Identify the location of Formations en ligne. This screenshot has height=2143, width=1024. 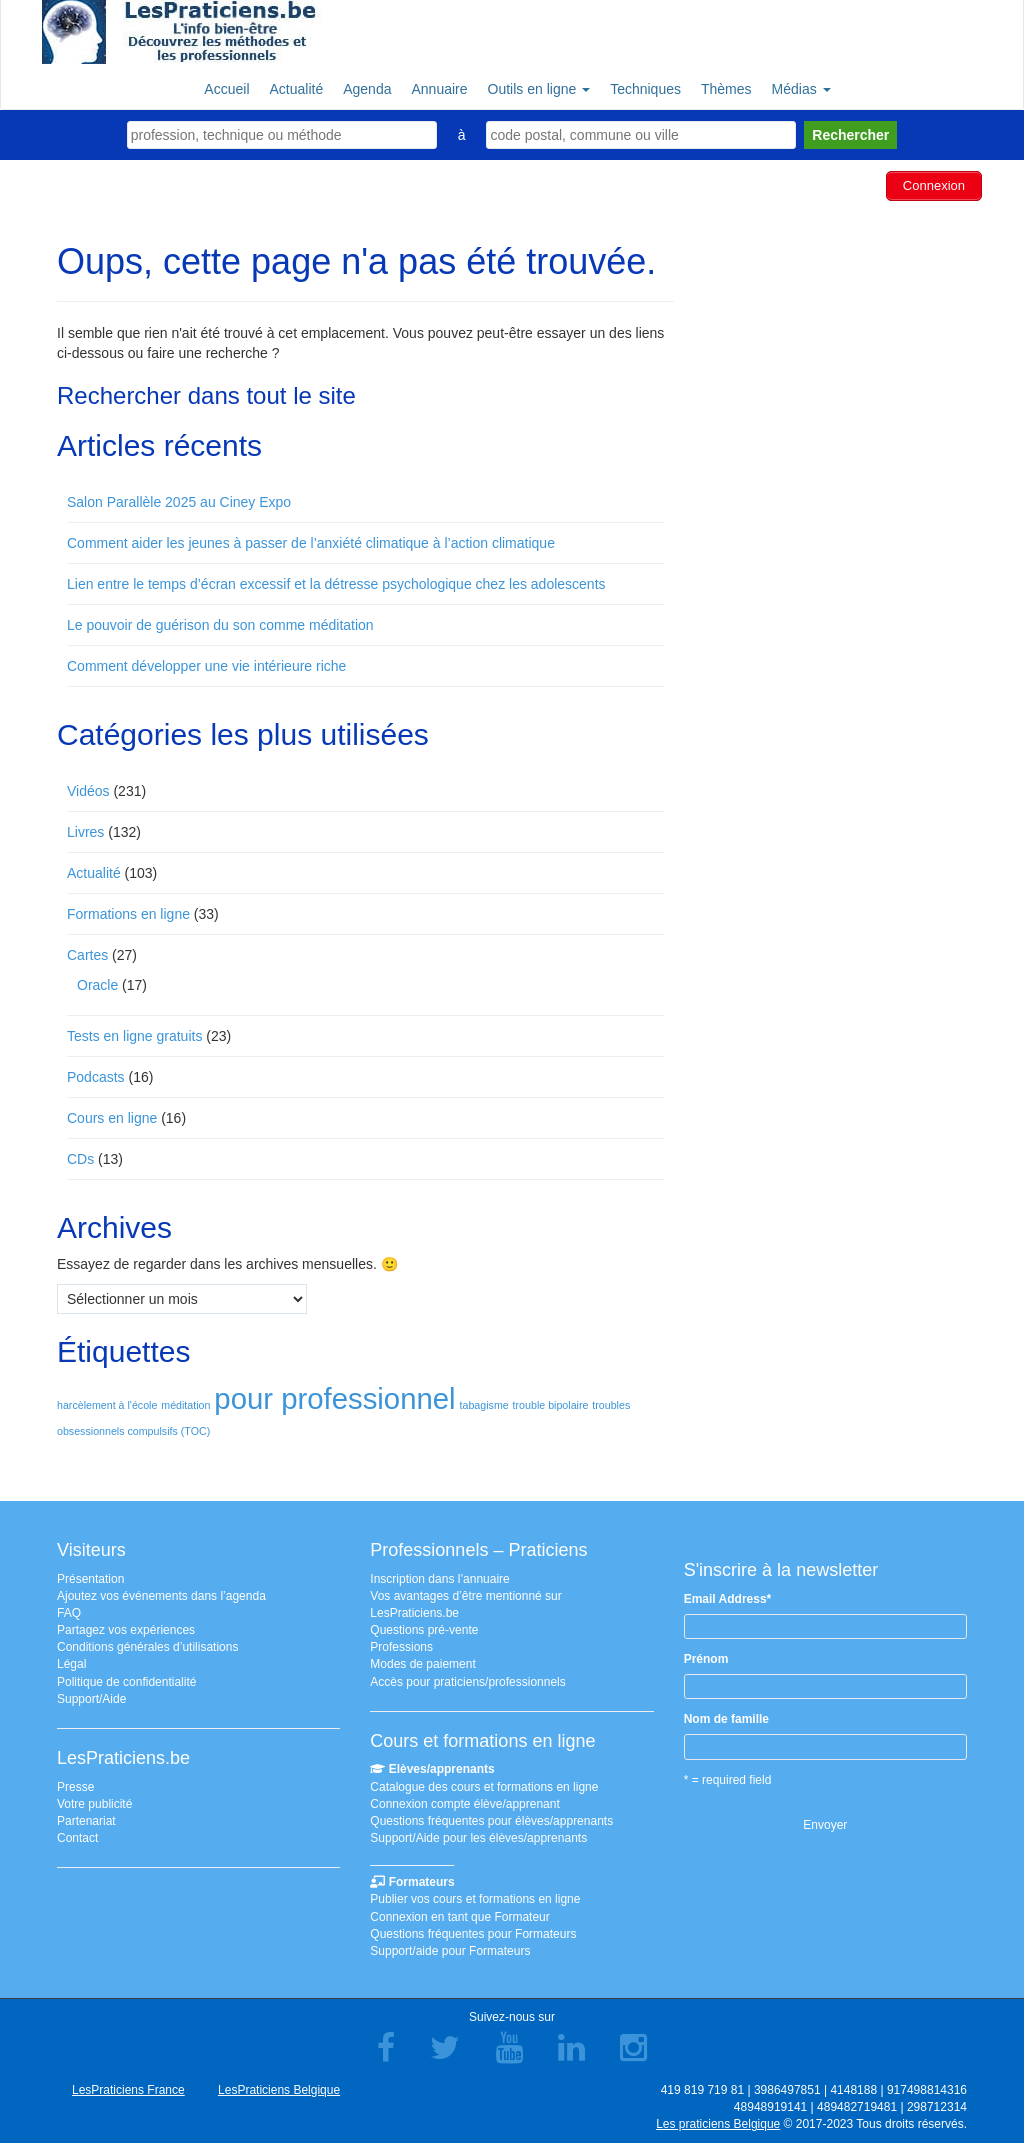
(128, 914).